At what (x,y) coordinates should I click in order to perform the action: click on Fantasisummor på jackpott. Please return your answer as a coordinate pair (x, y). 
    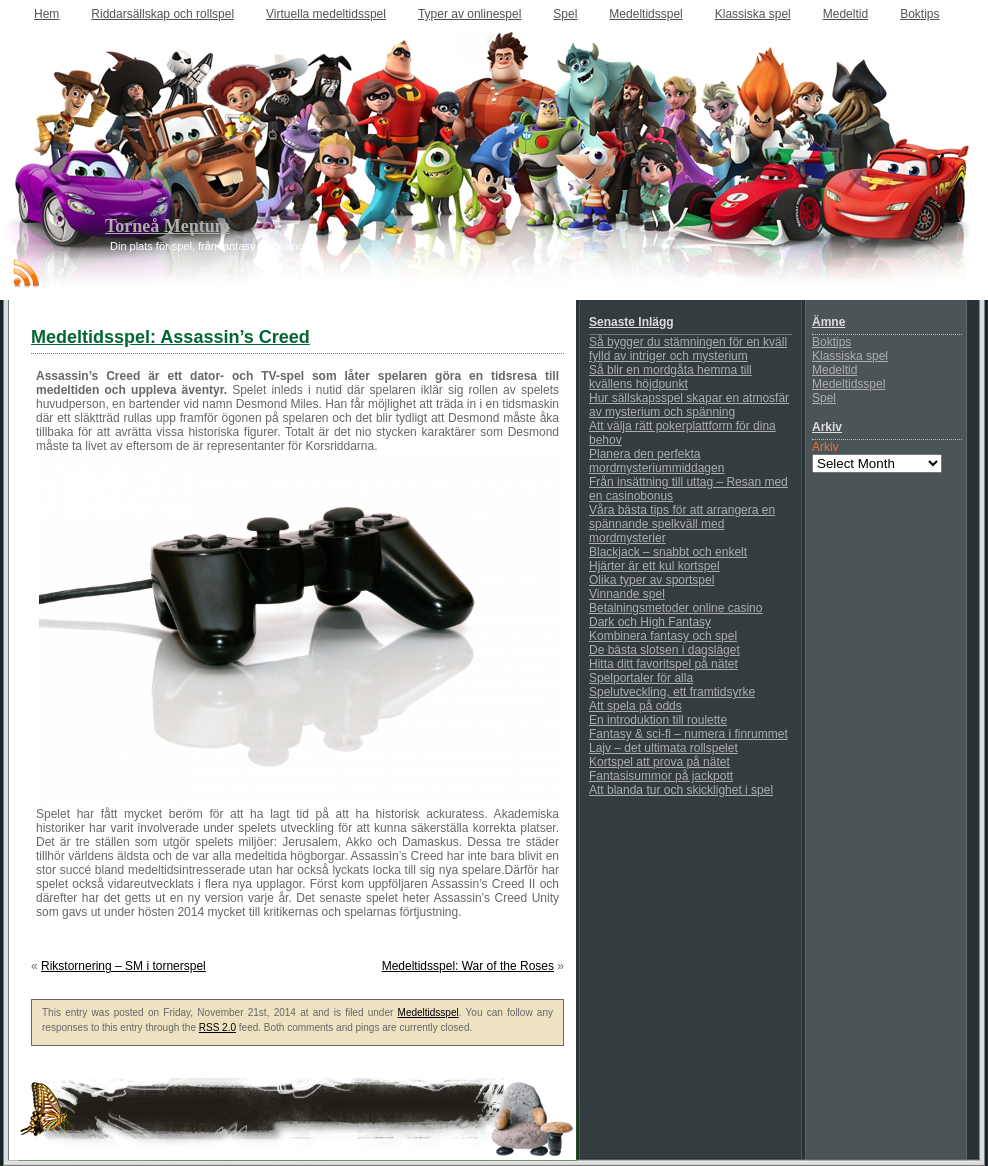
    Looking at the image, I should click on (661, 776).